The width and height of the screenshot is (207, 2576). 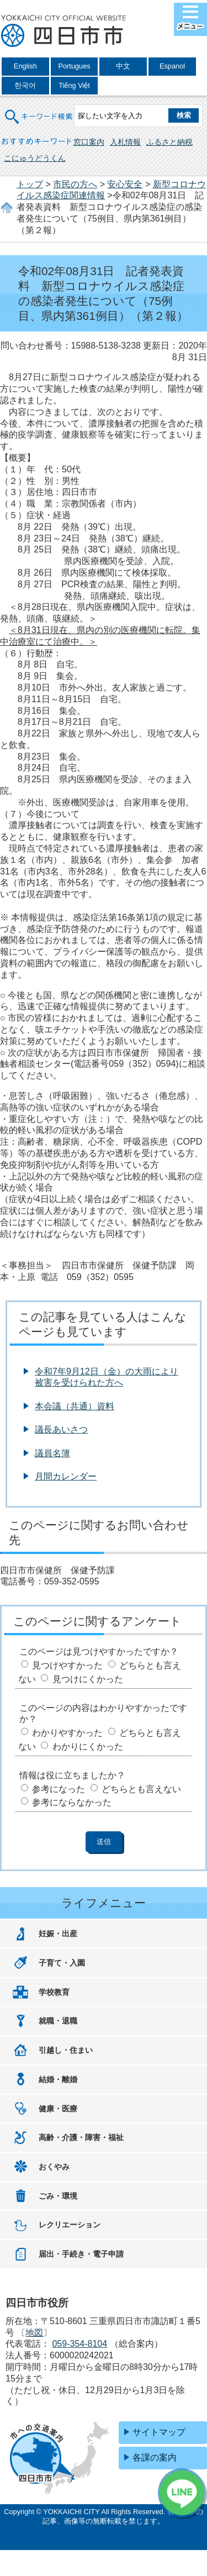 I want to click on 結婚・離婚, so click(x=58, y=2079).